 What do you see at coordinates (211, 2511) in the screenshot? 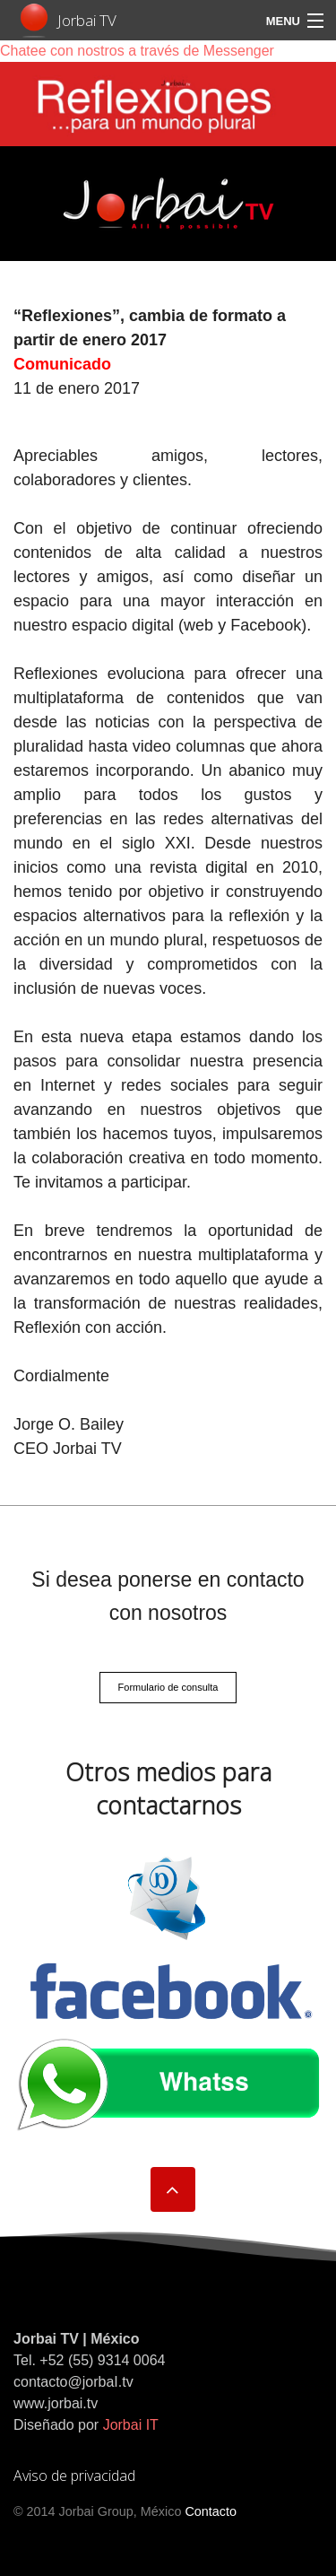
I see `Contacto` at bounding box center [211, 2511].